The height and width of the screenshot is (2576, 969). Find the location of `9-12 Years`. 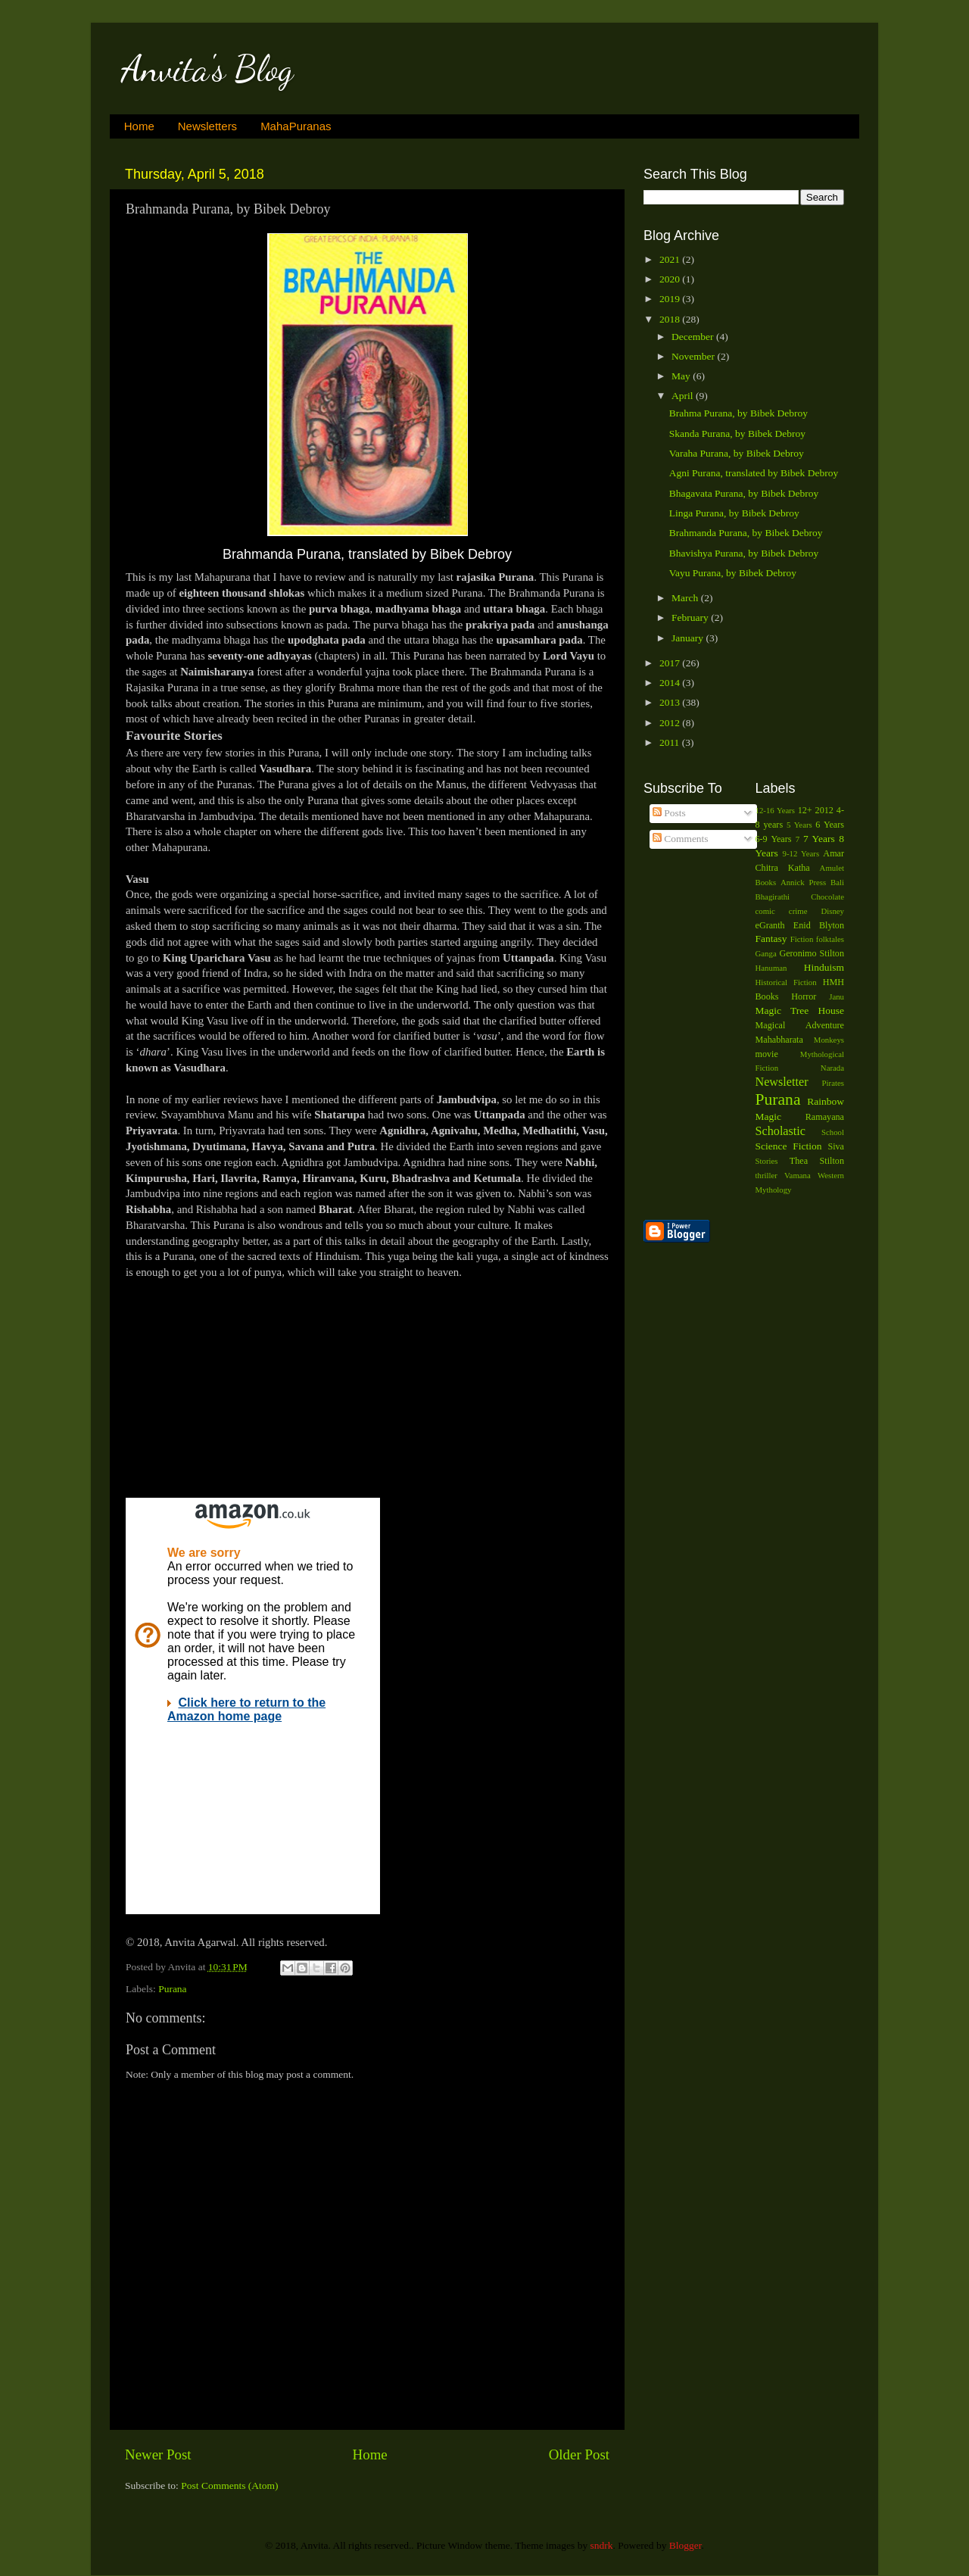

9-12 Years is located at coordinates (801, 853).